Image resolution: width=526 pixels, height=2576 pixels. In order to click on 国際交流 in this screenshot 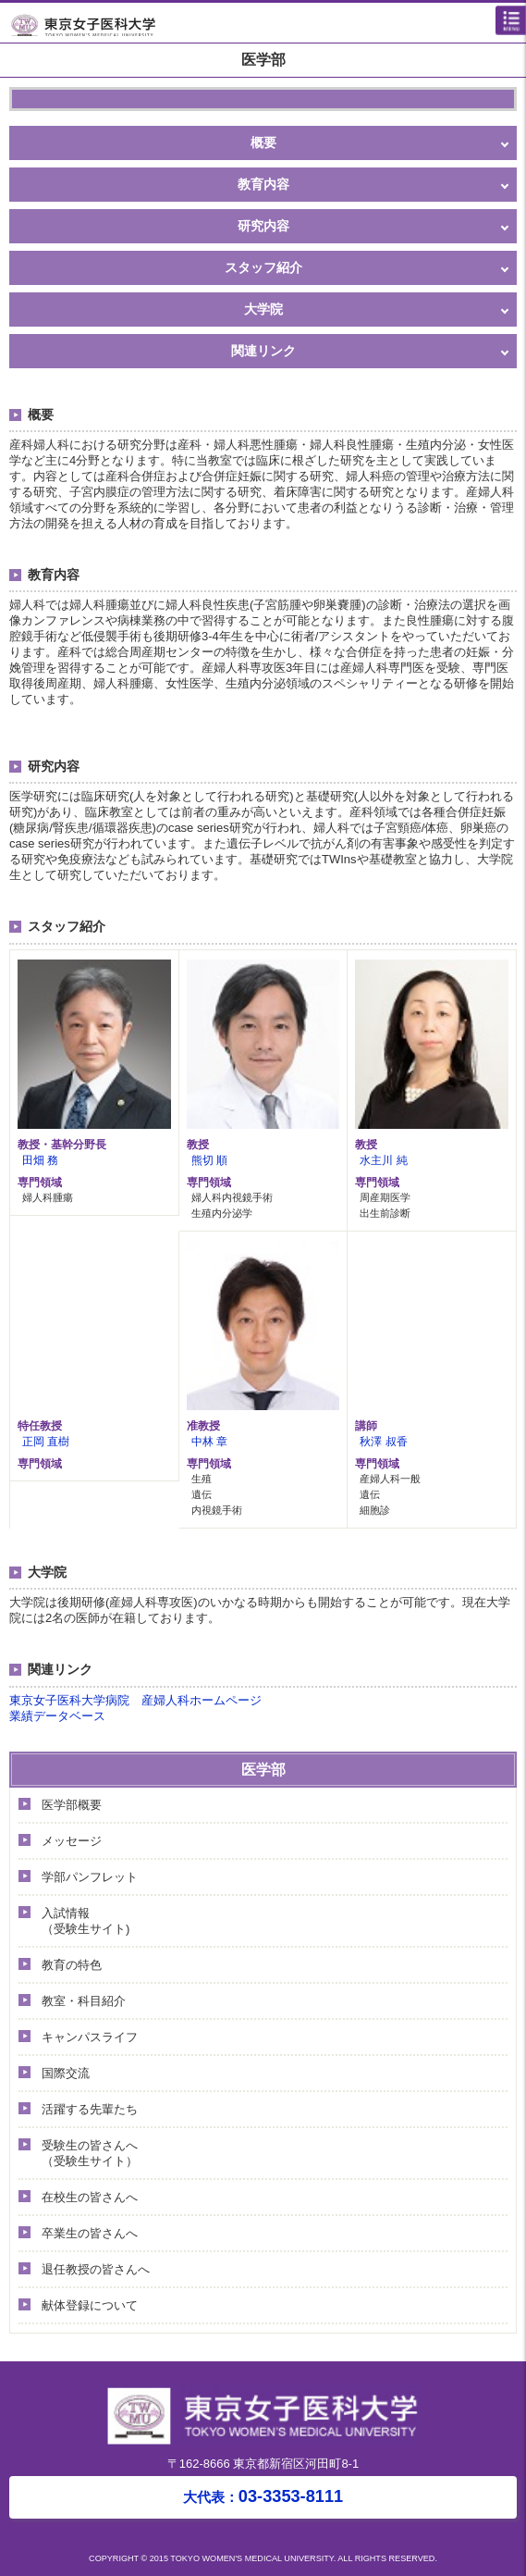, I will do `click(66, 2073)`.